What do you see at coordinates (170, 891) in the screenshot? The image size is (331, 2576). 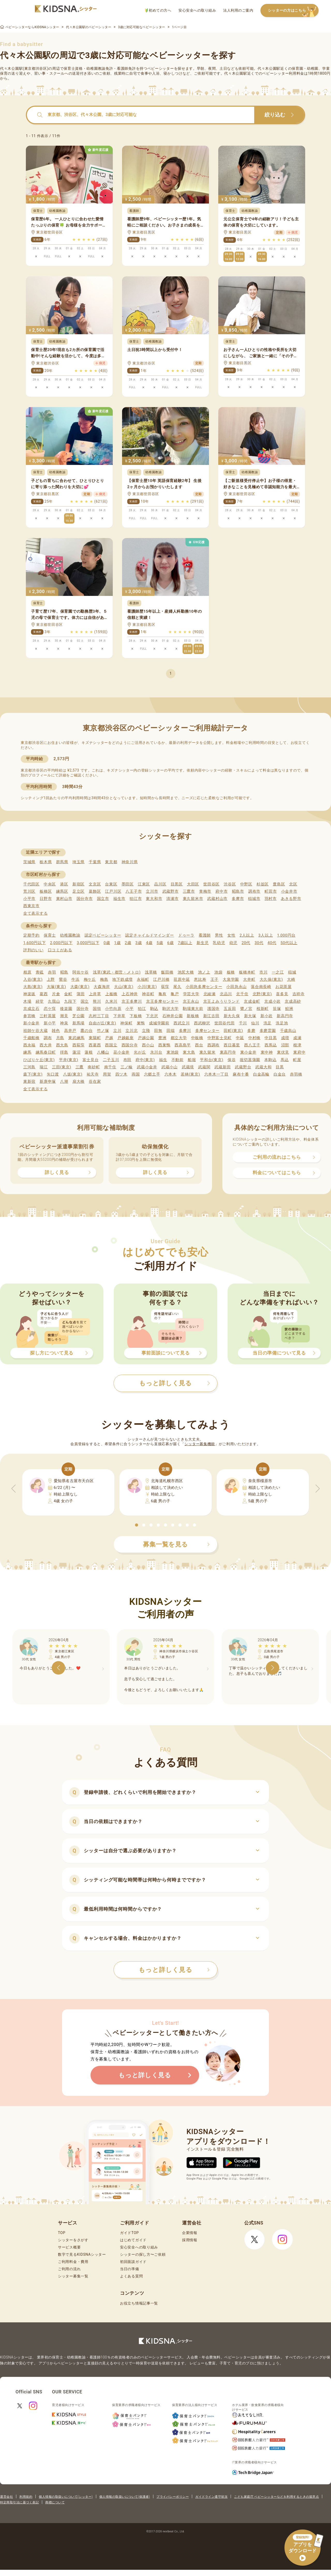 I see `武蔵野市` at bounding box center [170, 891].